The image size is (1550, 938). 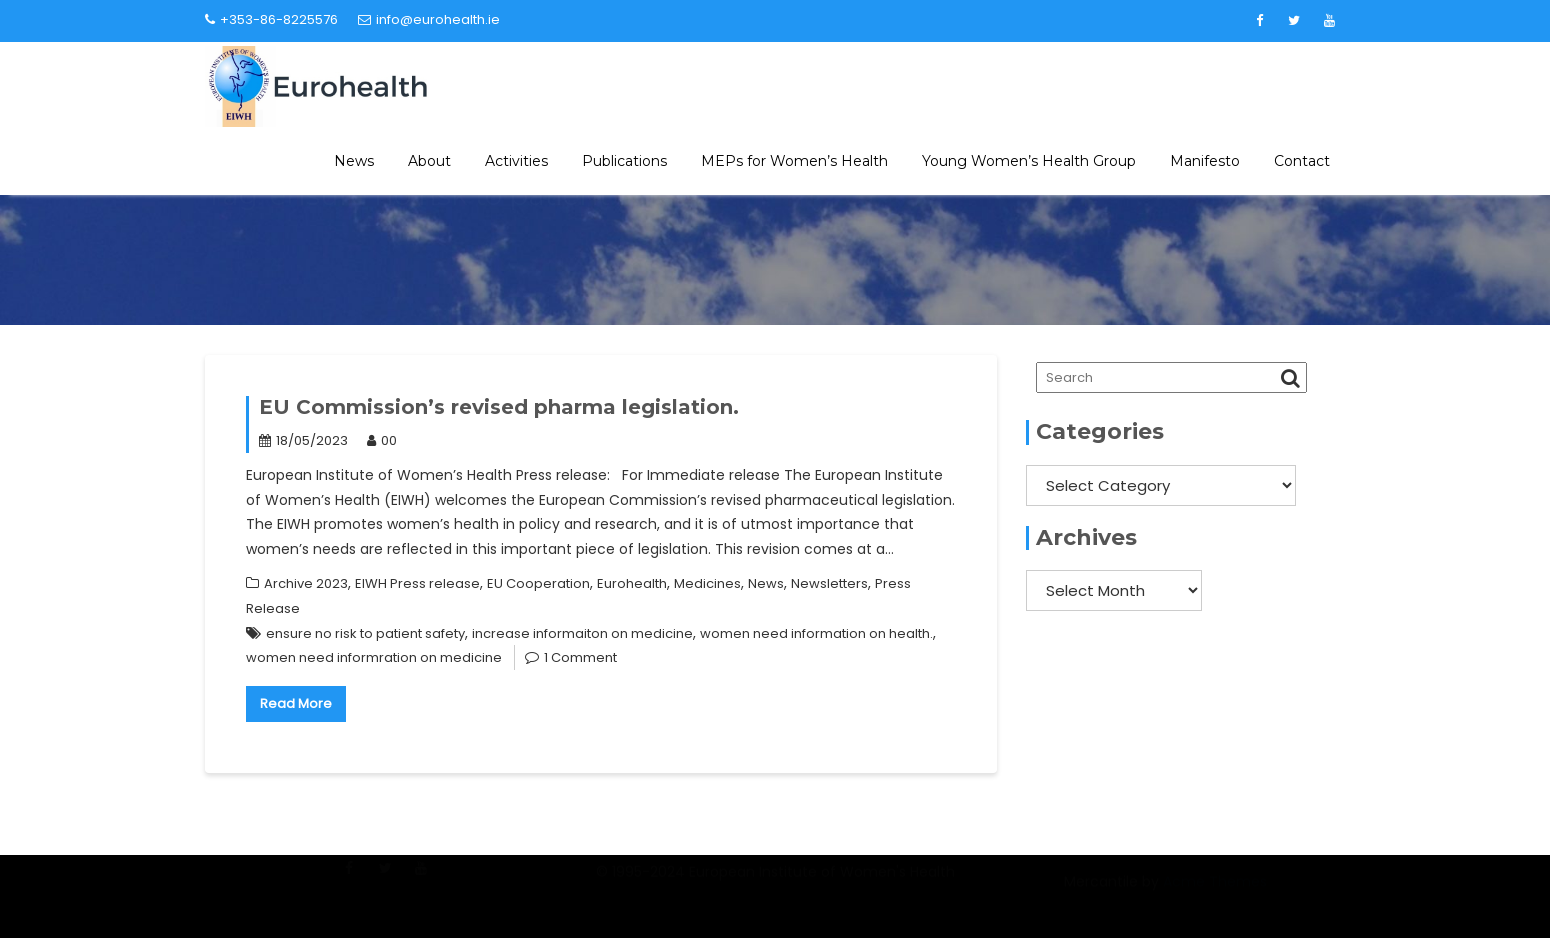 What do you see at coordinates (306, 583) in the screenshot?
I see `Archive 2023` at bounding box center [306, 583].